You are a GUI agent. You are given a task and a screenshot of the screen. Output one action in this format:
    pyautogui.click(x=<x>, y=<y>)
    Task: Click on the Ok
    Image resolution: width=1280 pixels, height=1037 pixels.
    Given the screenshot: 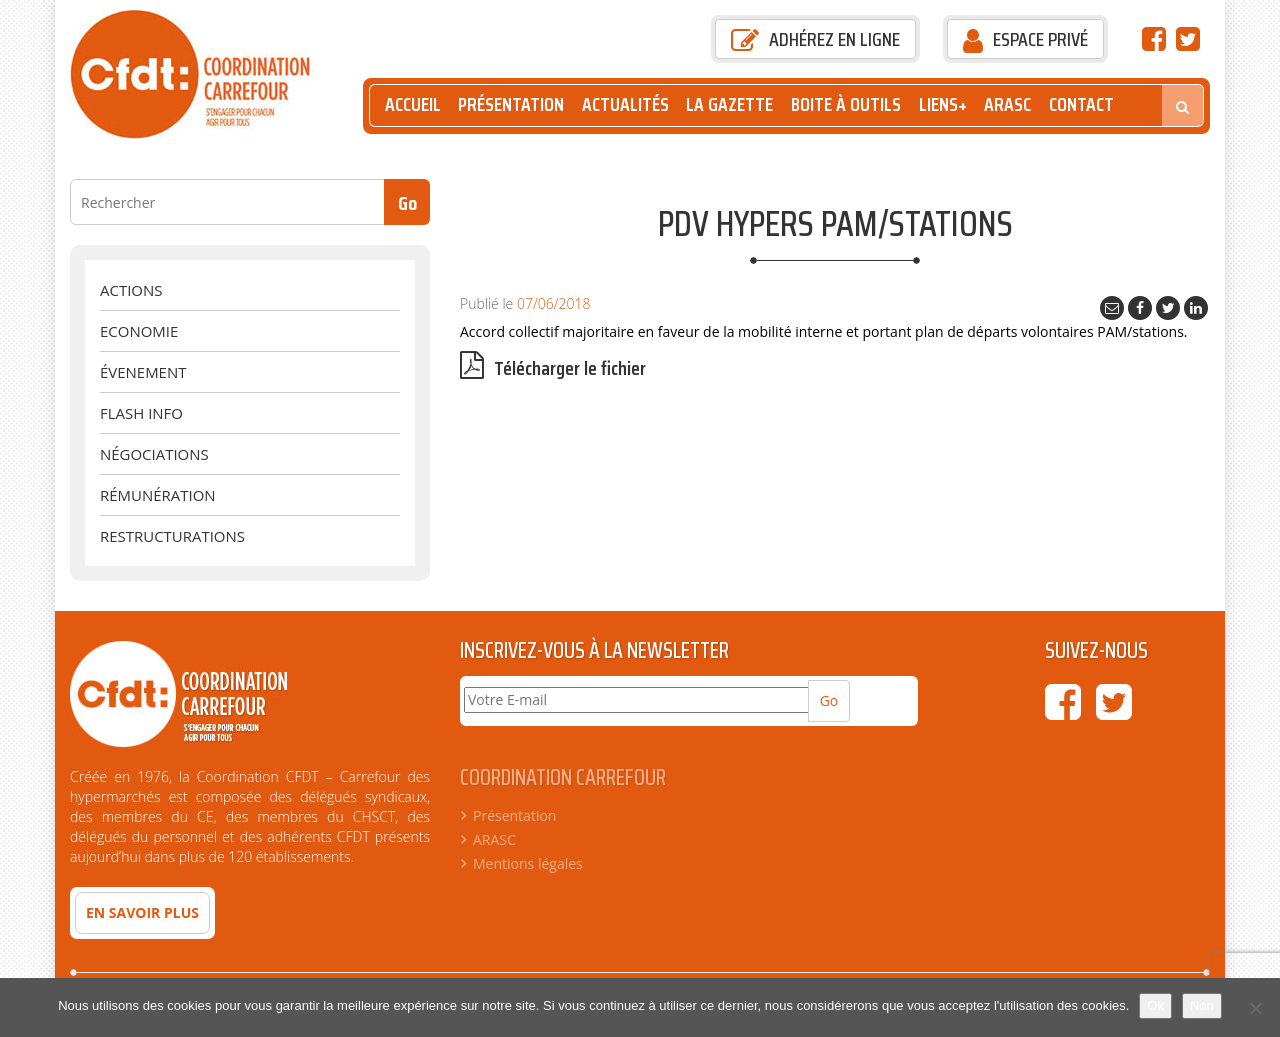 What is the action you would take?
    pyautogui.click(x=1155, y=1005)
    